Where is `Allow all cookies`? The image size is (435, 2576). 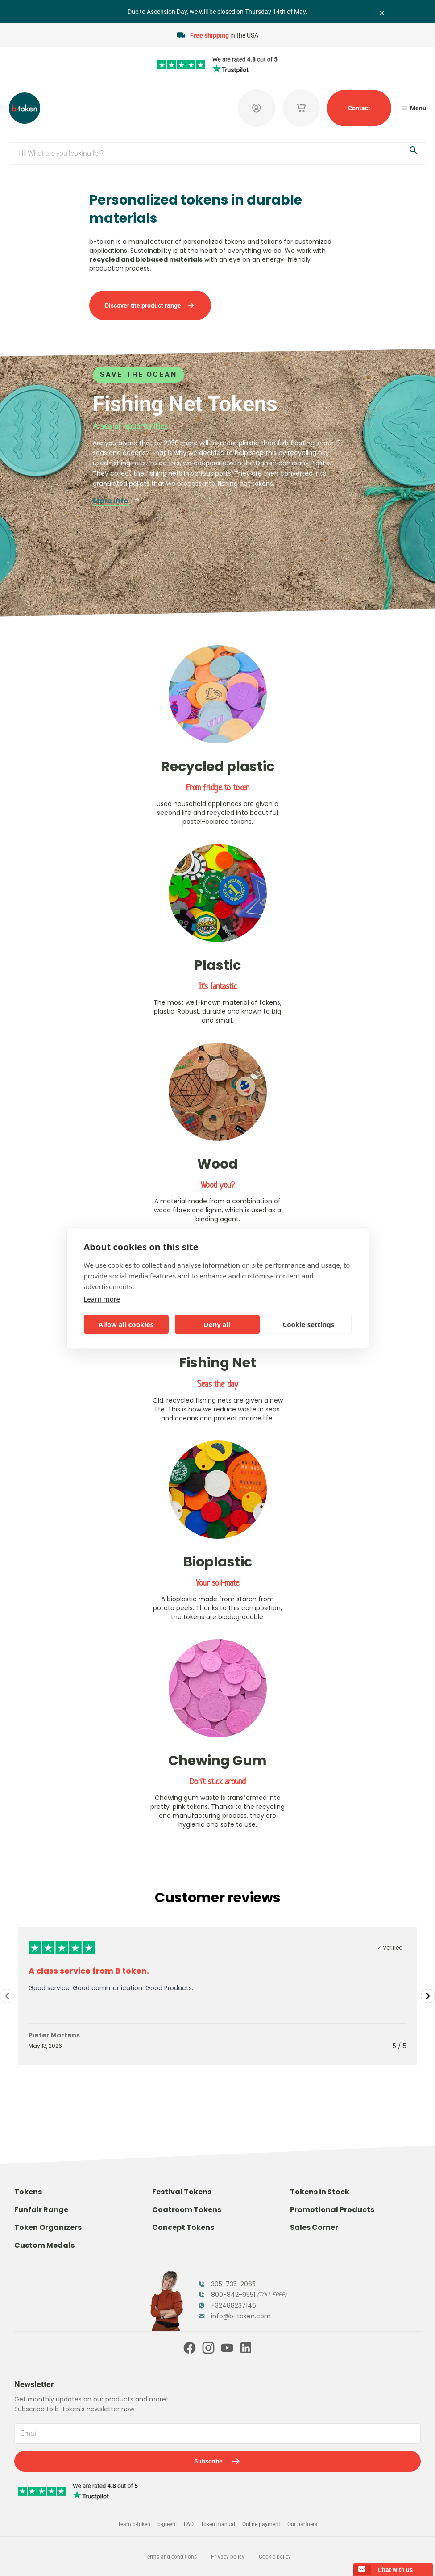 Allow all cookies is located at coordinates (126, 1324).